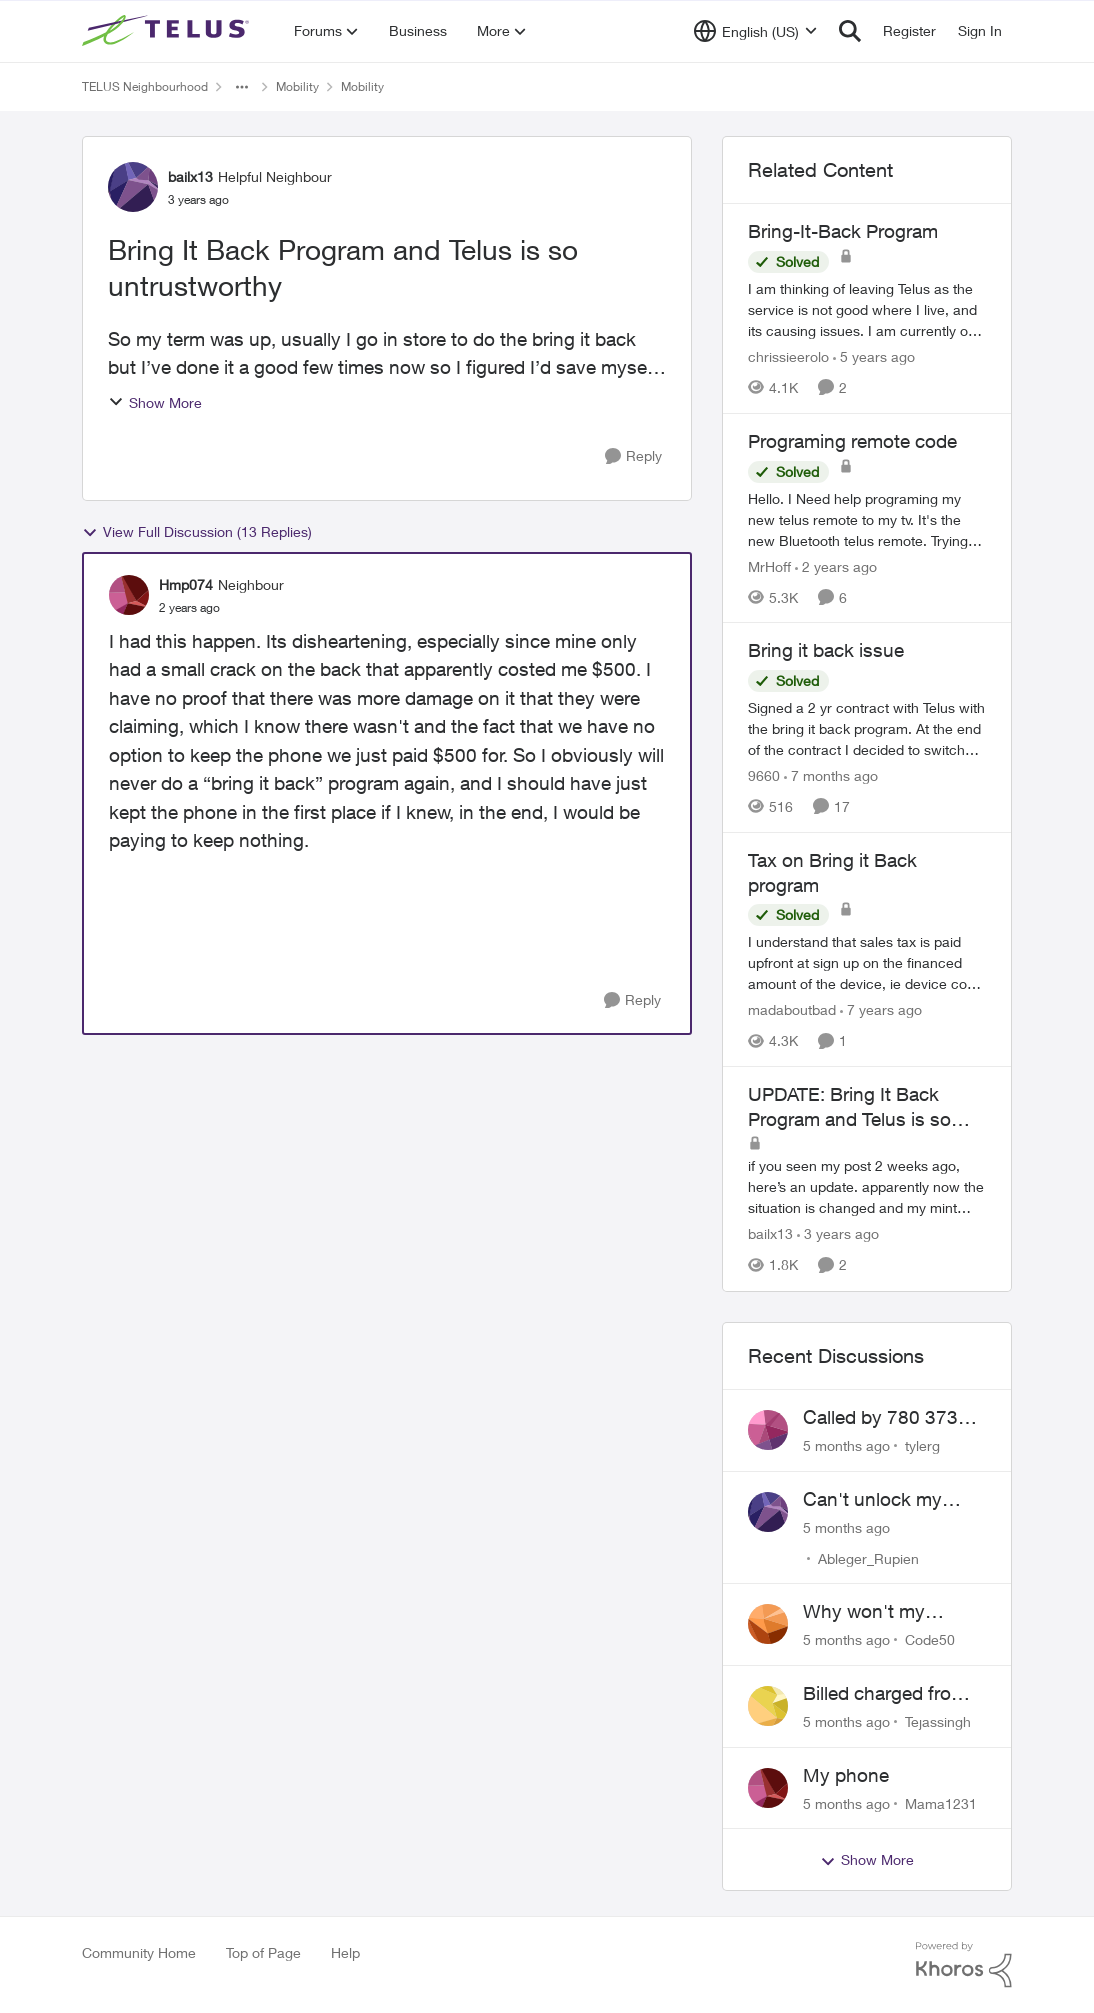 Image resolution: width=1094 pixels, height=2013 pixels. What do you see at coordinates (826, 650) in the screenshot?
I see `Bring it back issue` at bounding box center [826, 650].